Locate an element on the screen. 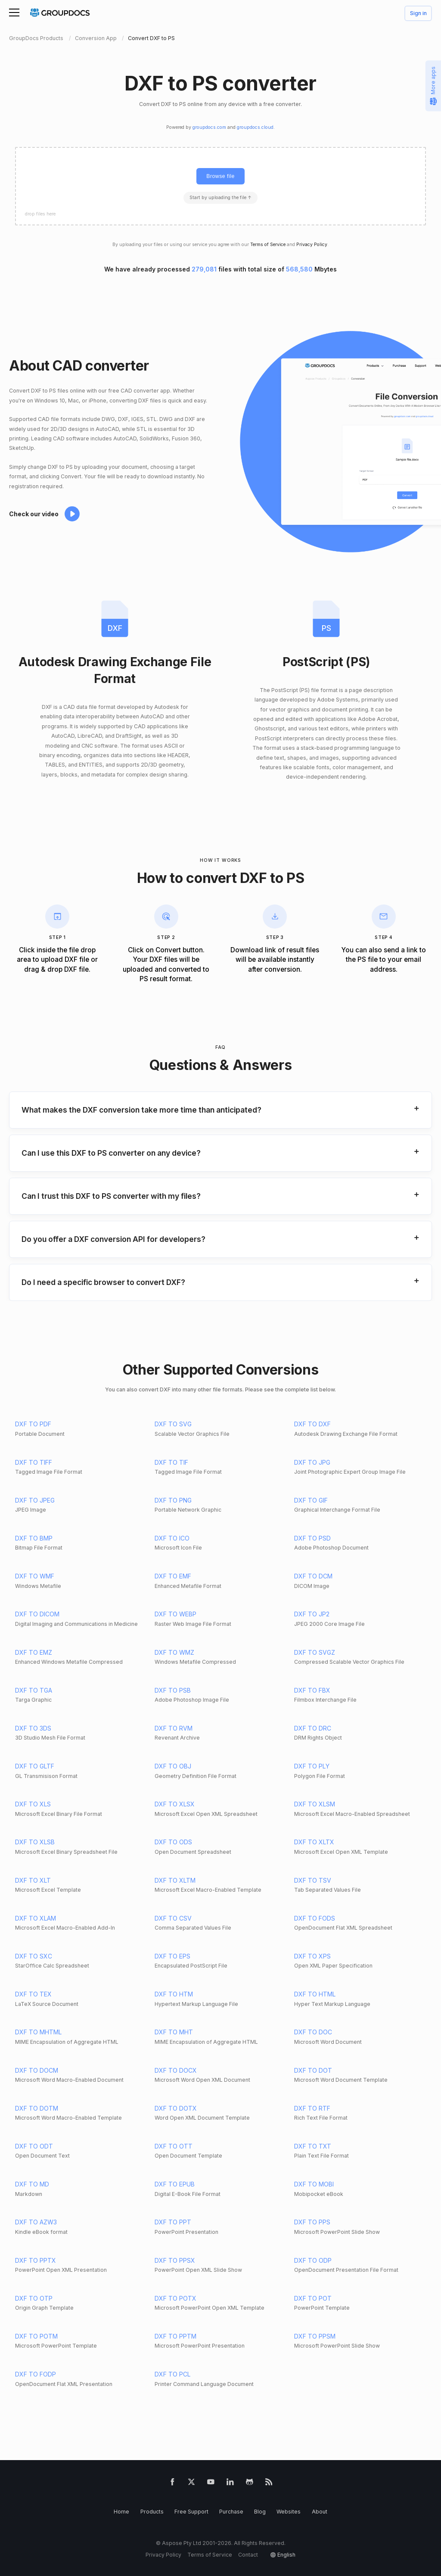 This screenshot has height=2576, width=441. DXF TO 3DS is located at coordinates (33, 1728).